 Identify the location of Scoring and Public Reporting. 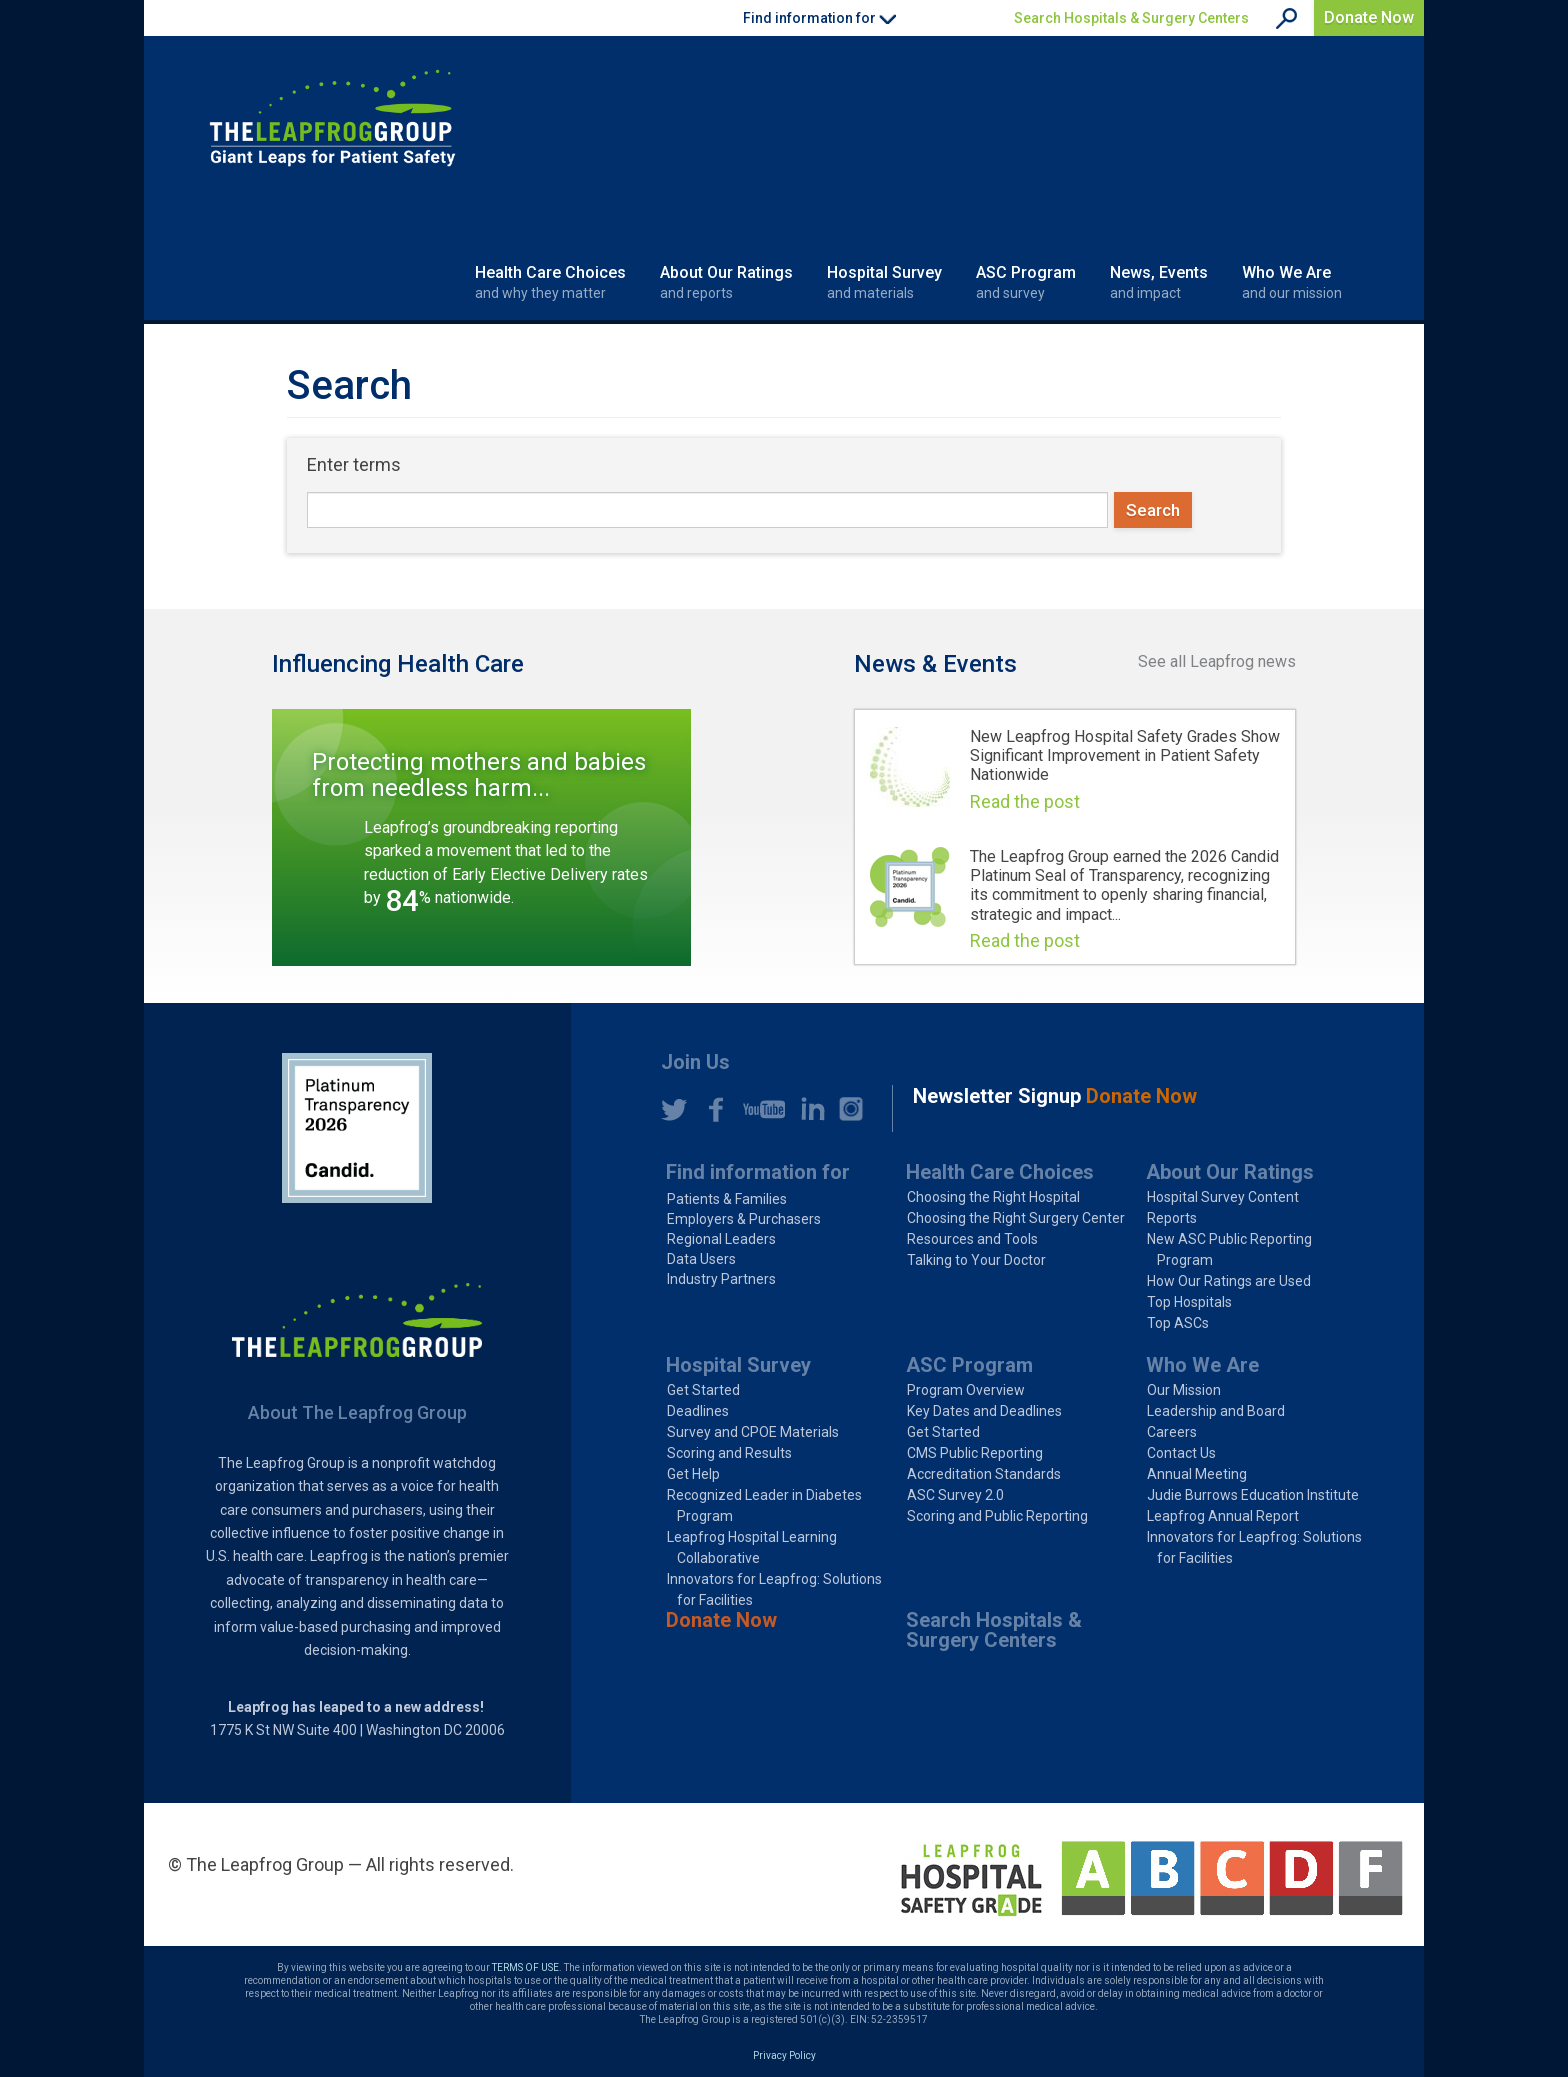
(997, 1516).